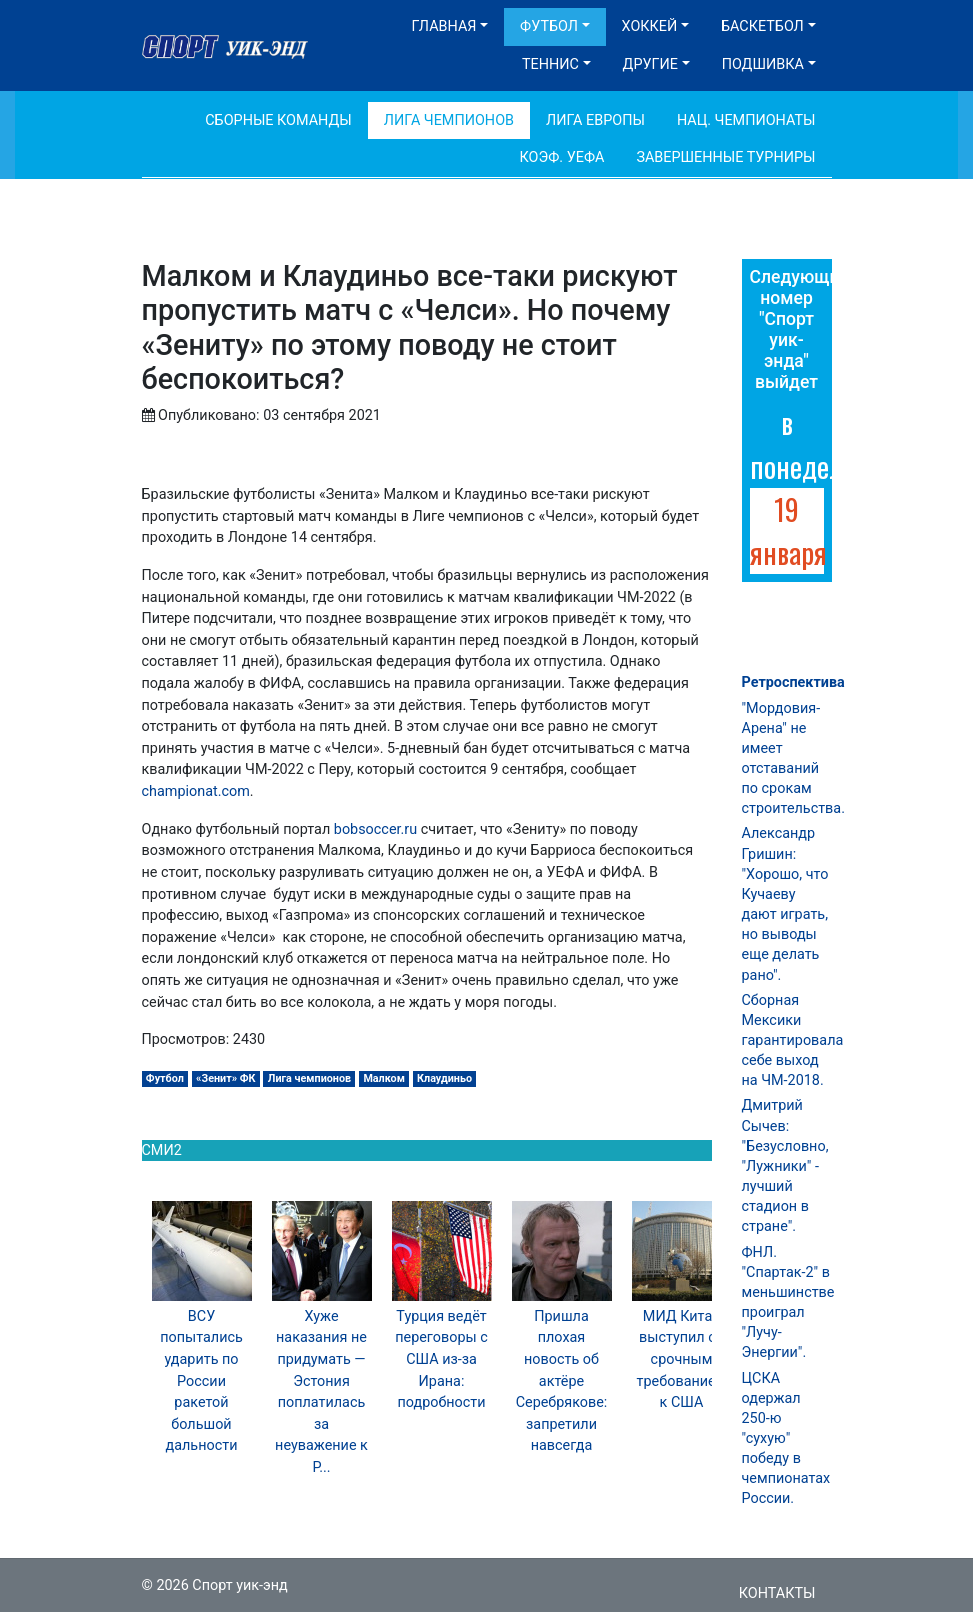 The image size is (973, 1612). I want to click on Коэф. УЕФА, so click(562, 157).